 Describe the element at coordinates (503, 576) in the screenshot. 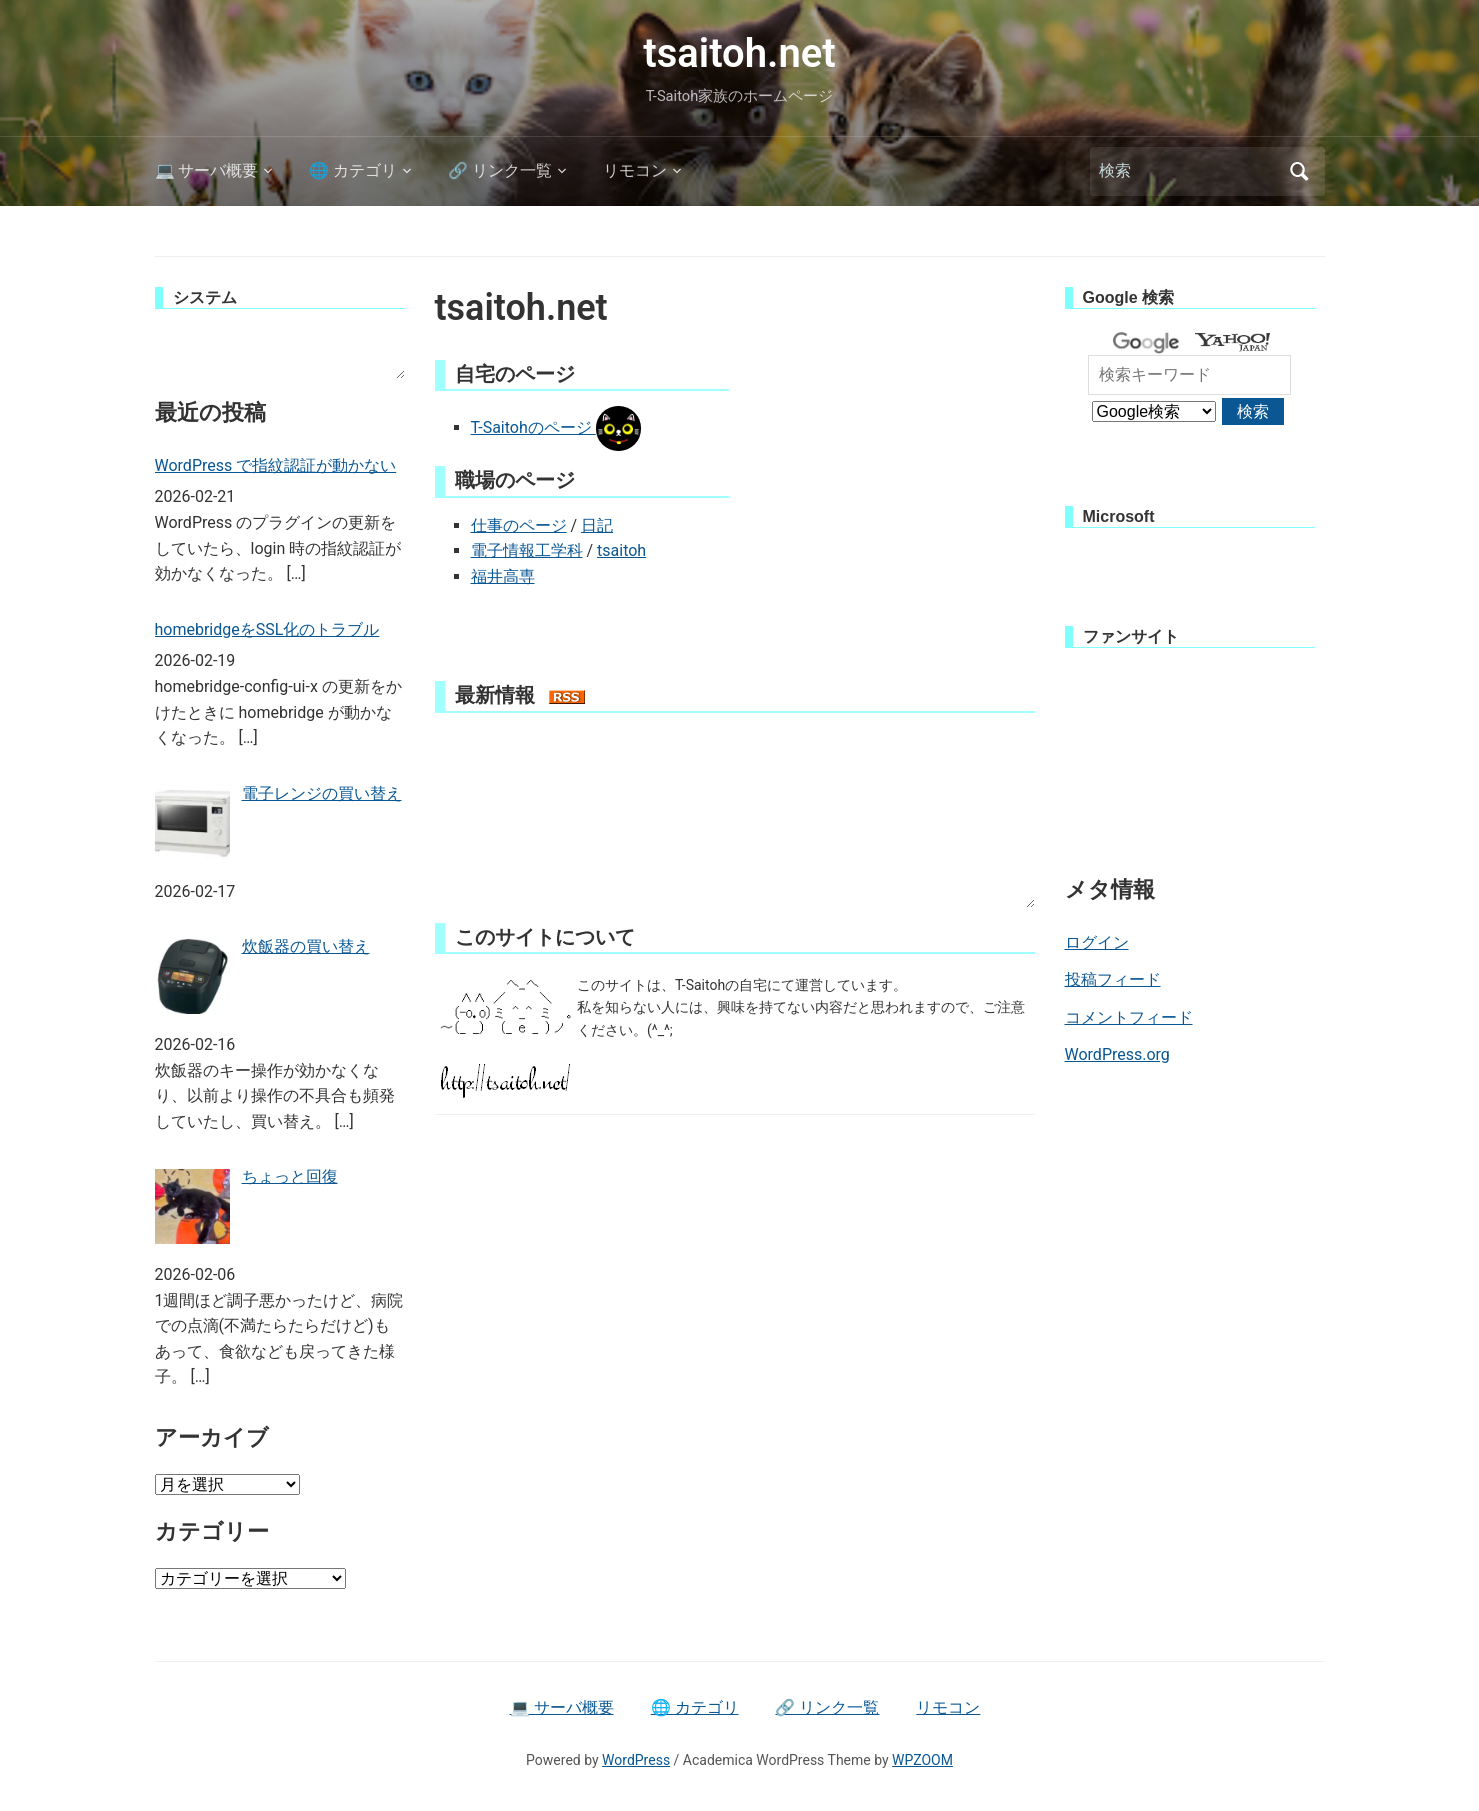

I see `福井高専` at that location.